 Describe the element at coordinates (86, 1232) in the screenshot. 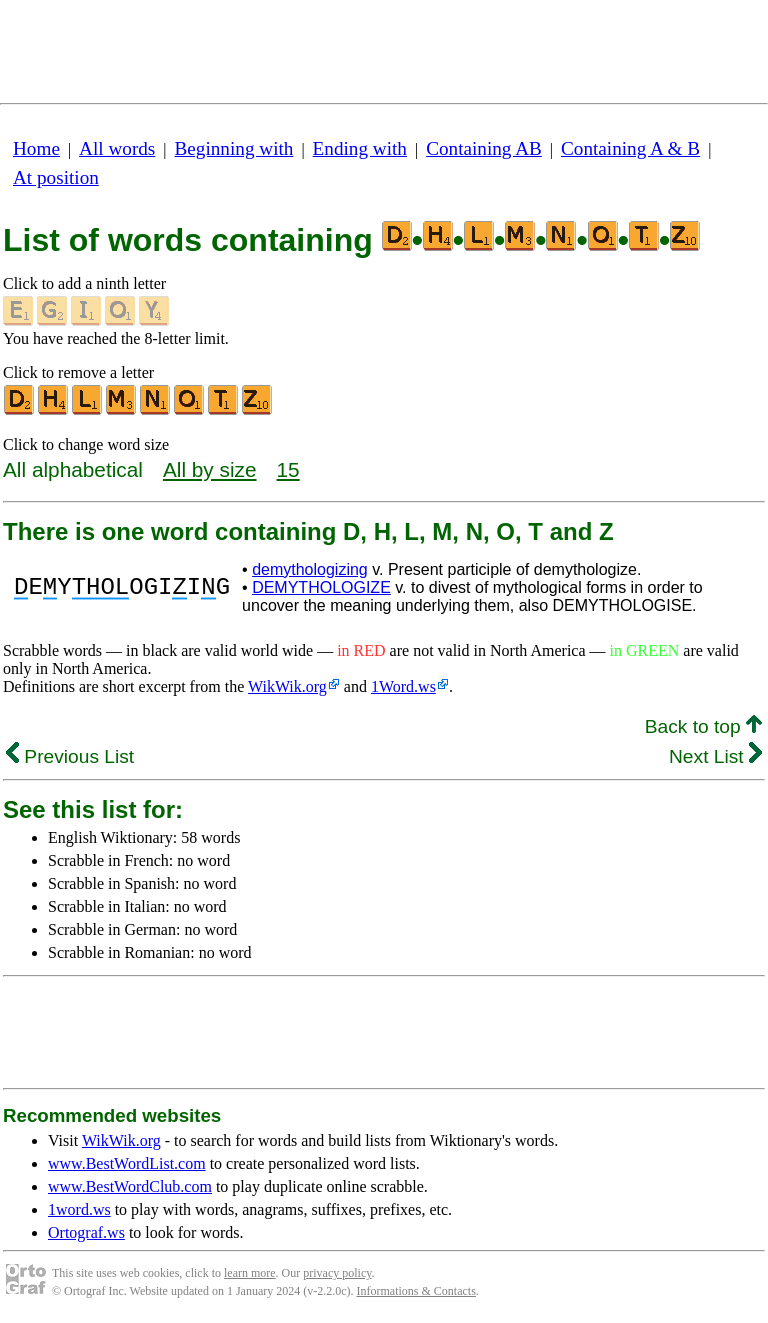

I see `Ortograf.ws` at that location.